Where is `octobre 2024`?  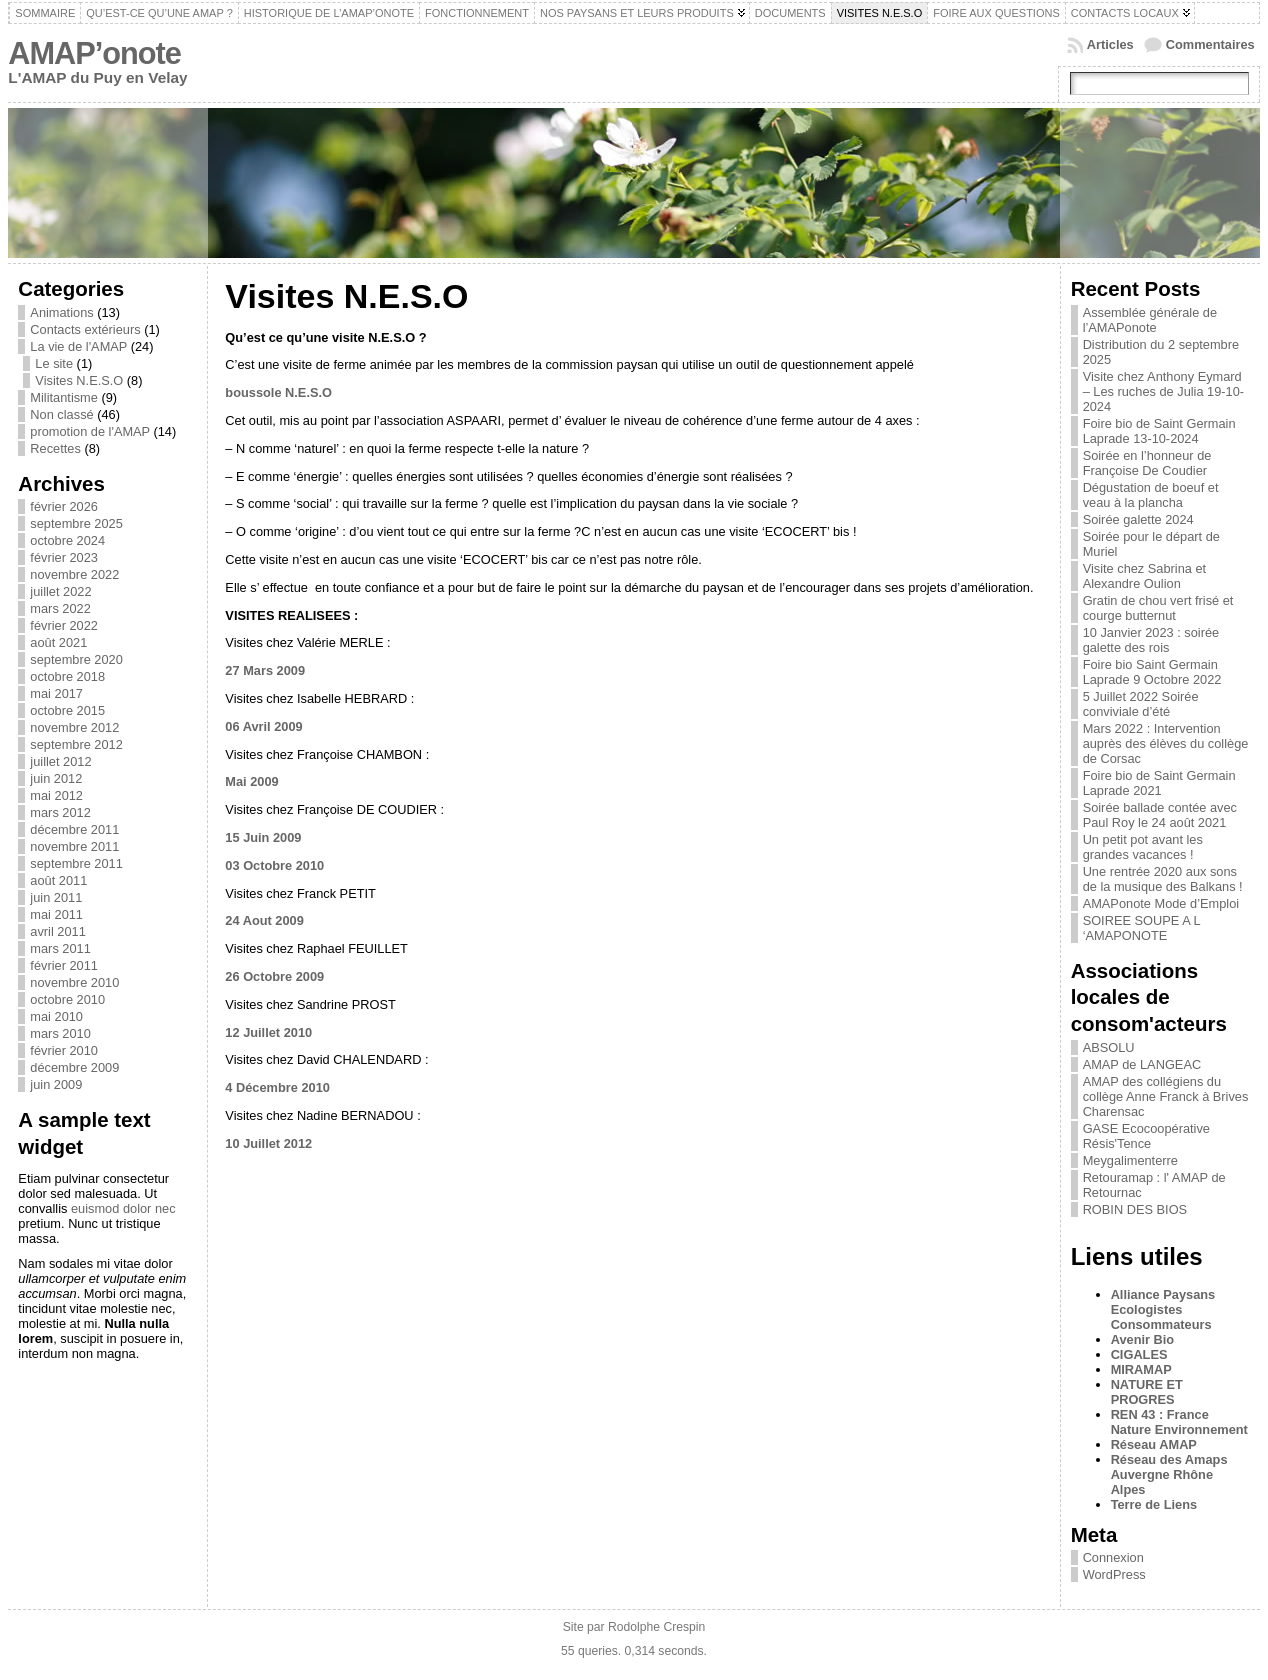 octobre 2024 is located at coordinates (67, 540).